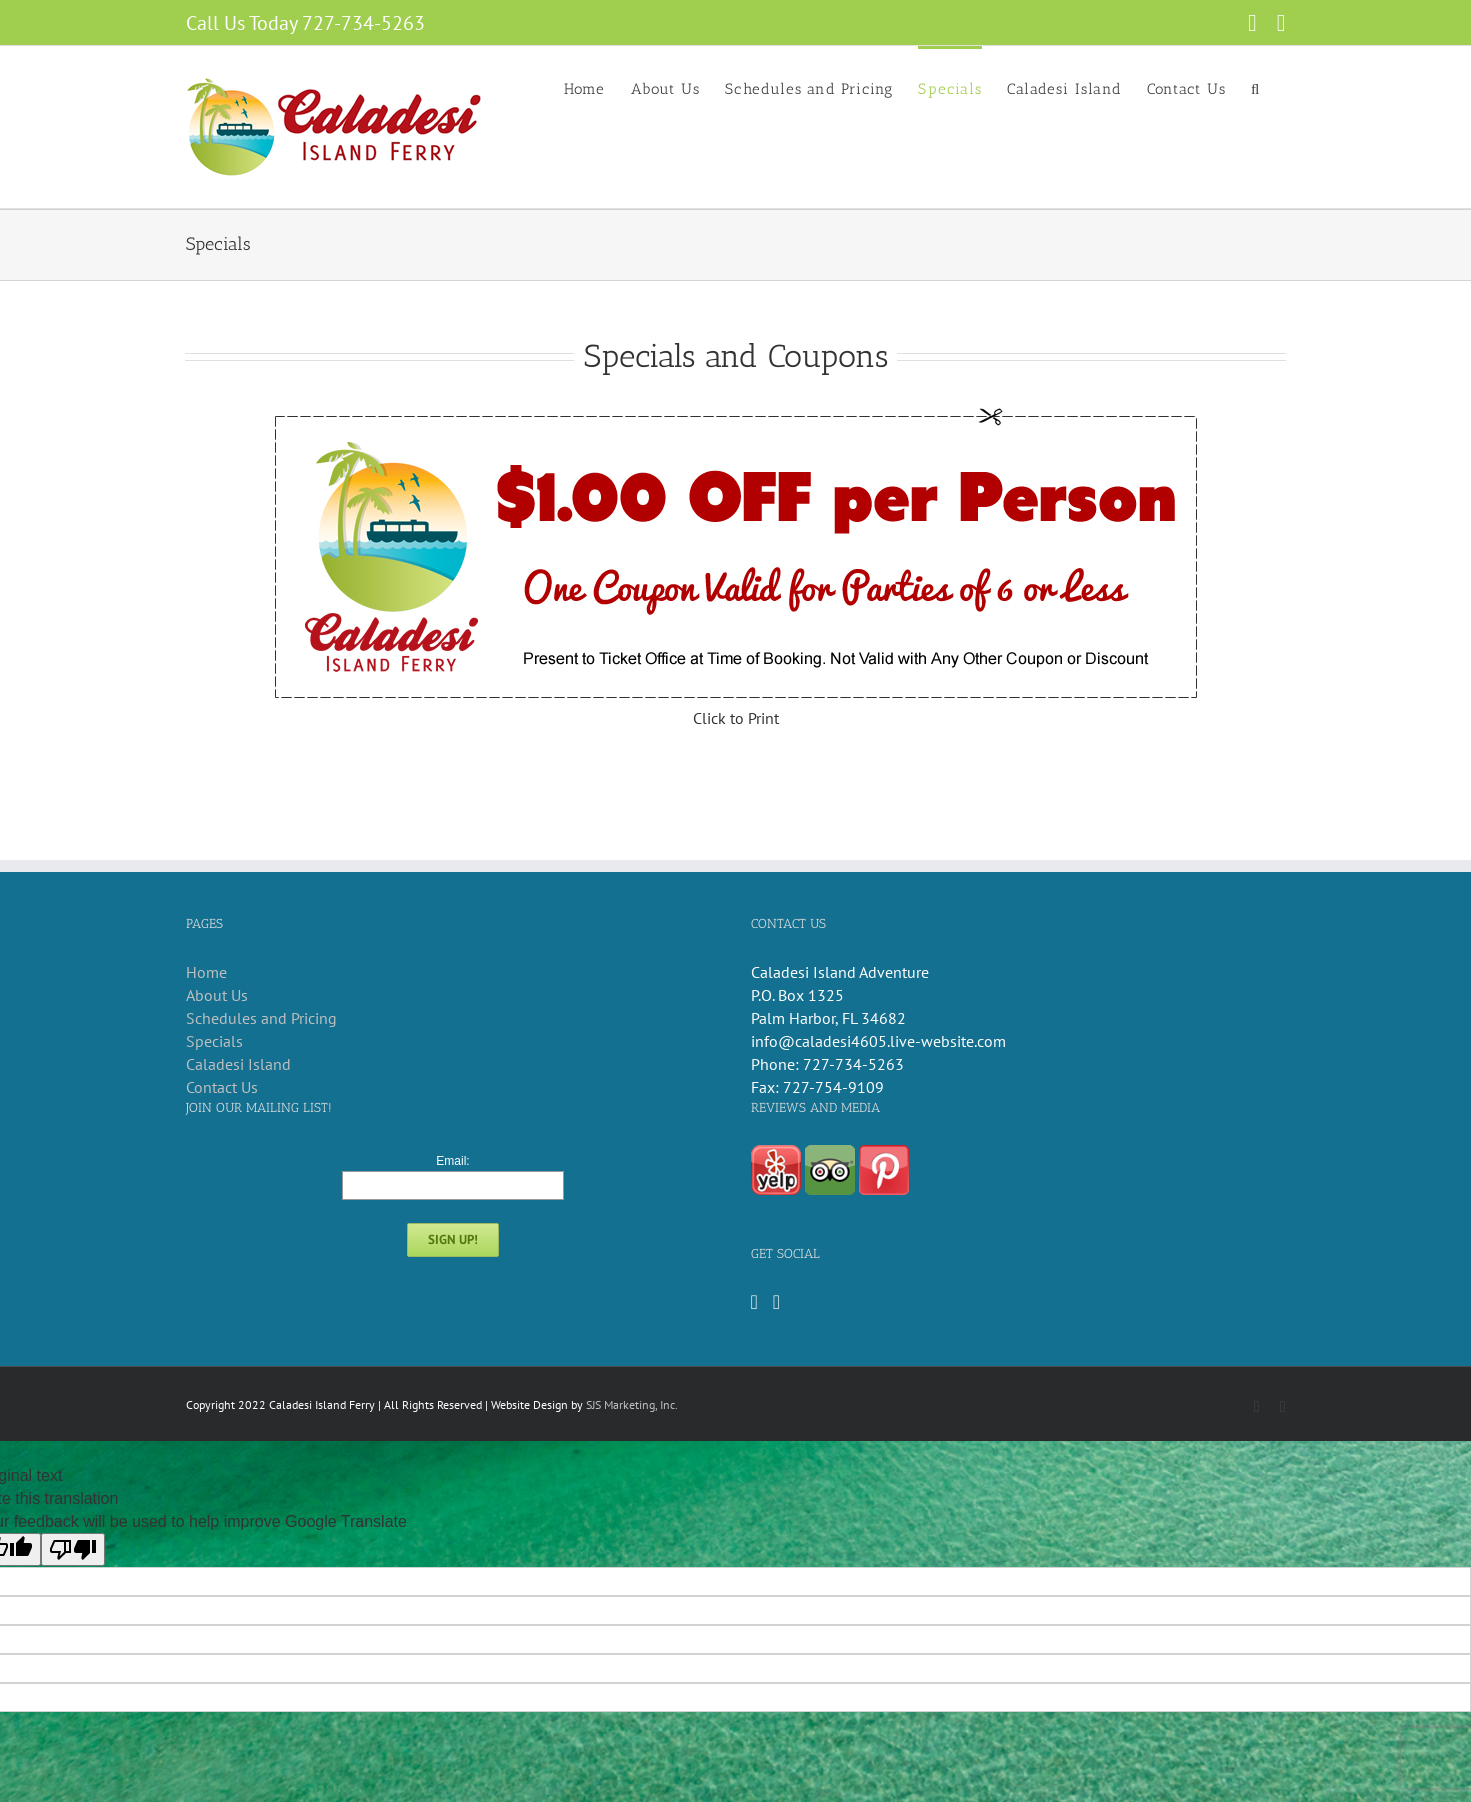 This screenshot has height=1802, width=1471. What do you see at coordinates (214, 1041) in the screenshot?
I see `Specials` at bounding box center [214, 1041].